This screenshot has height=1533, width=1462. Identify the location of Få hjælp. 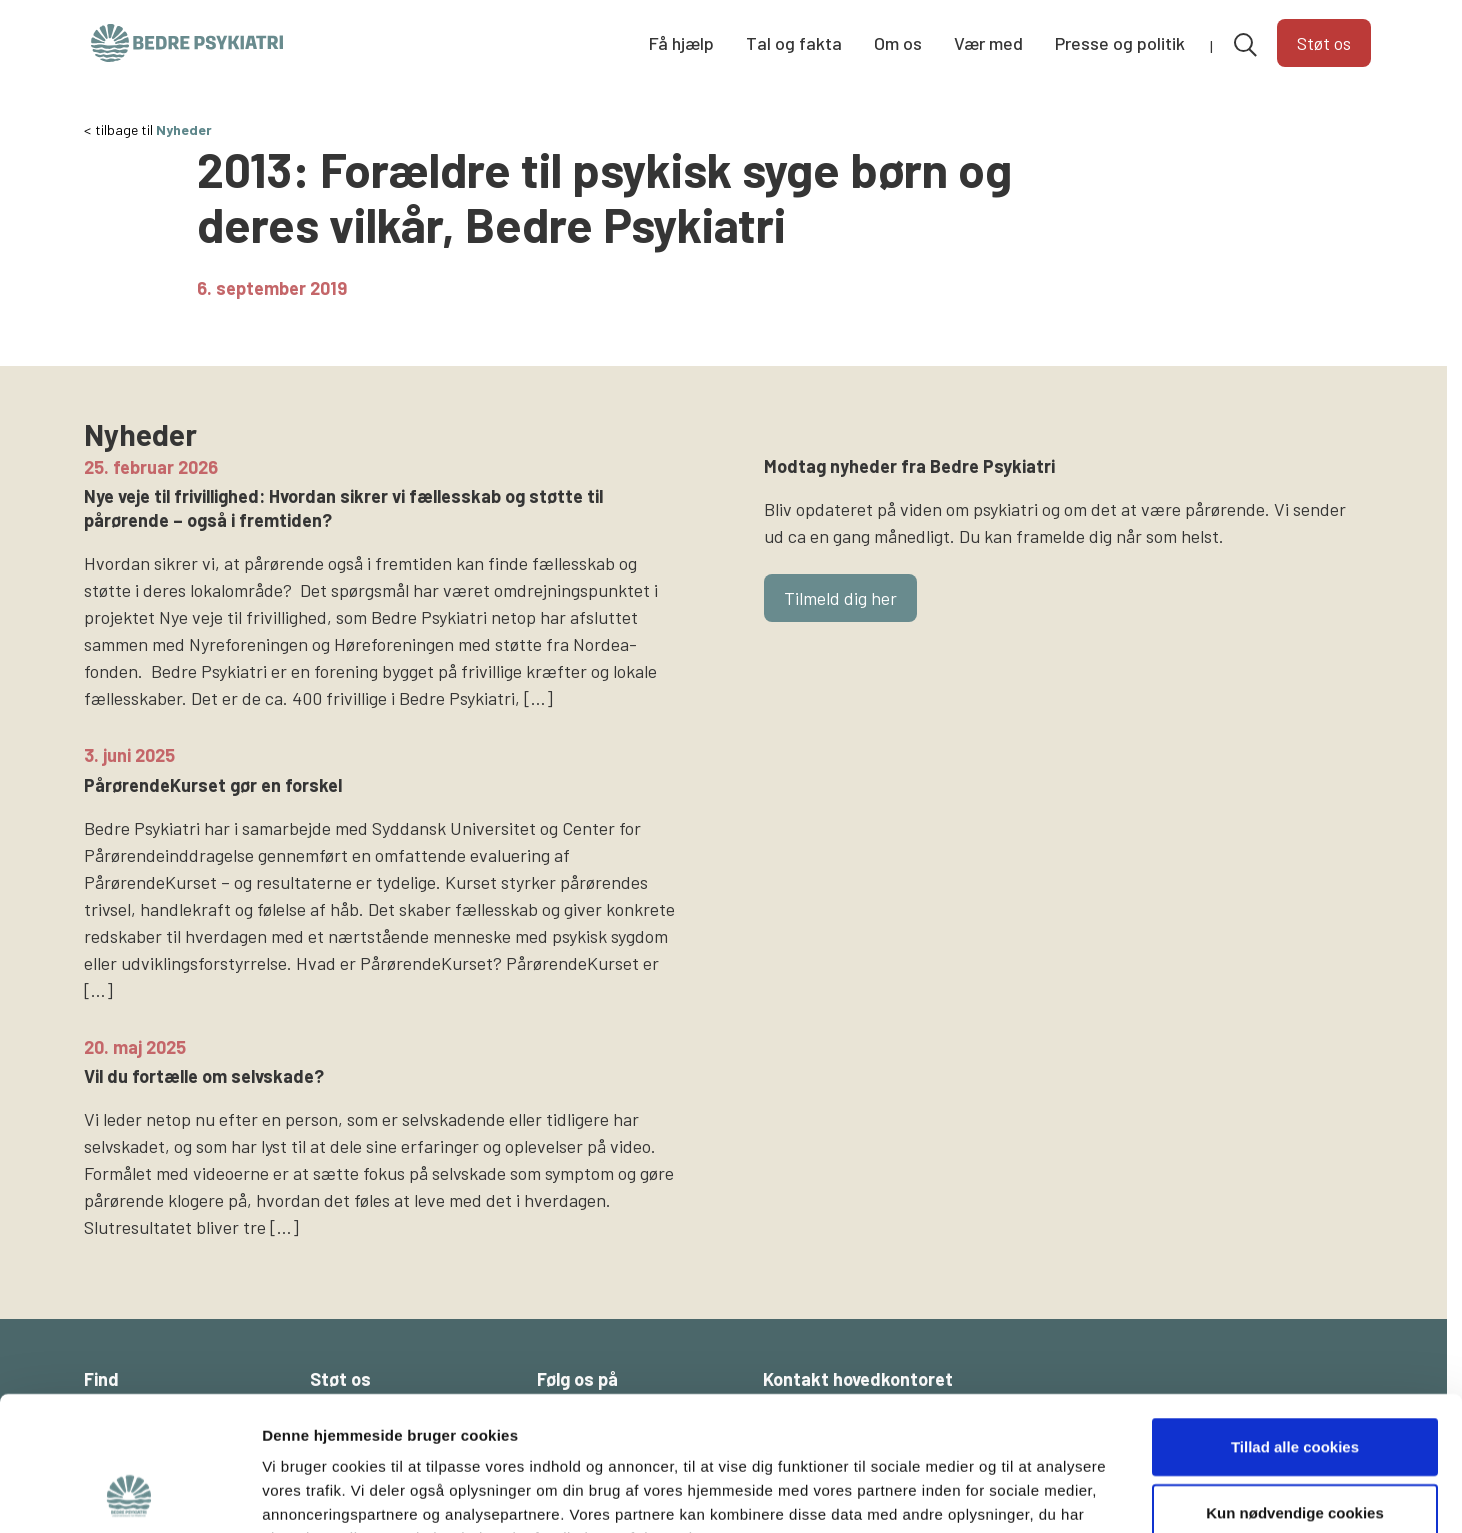
(681, 43).